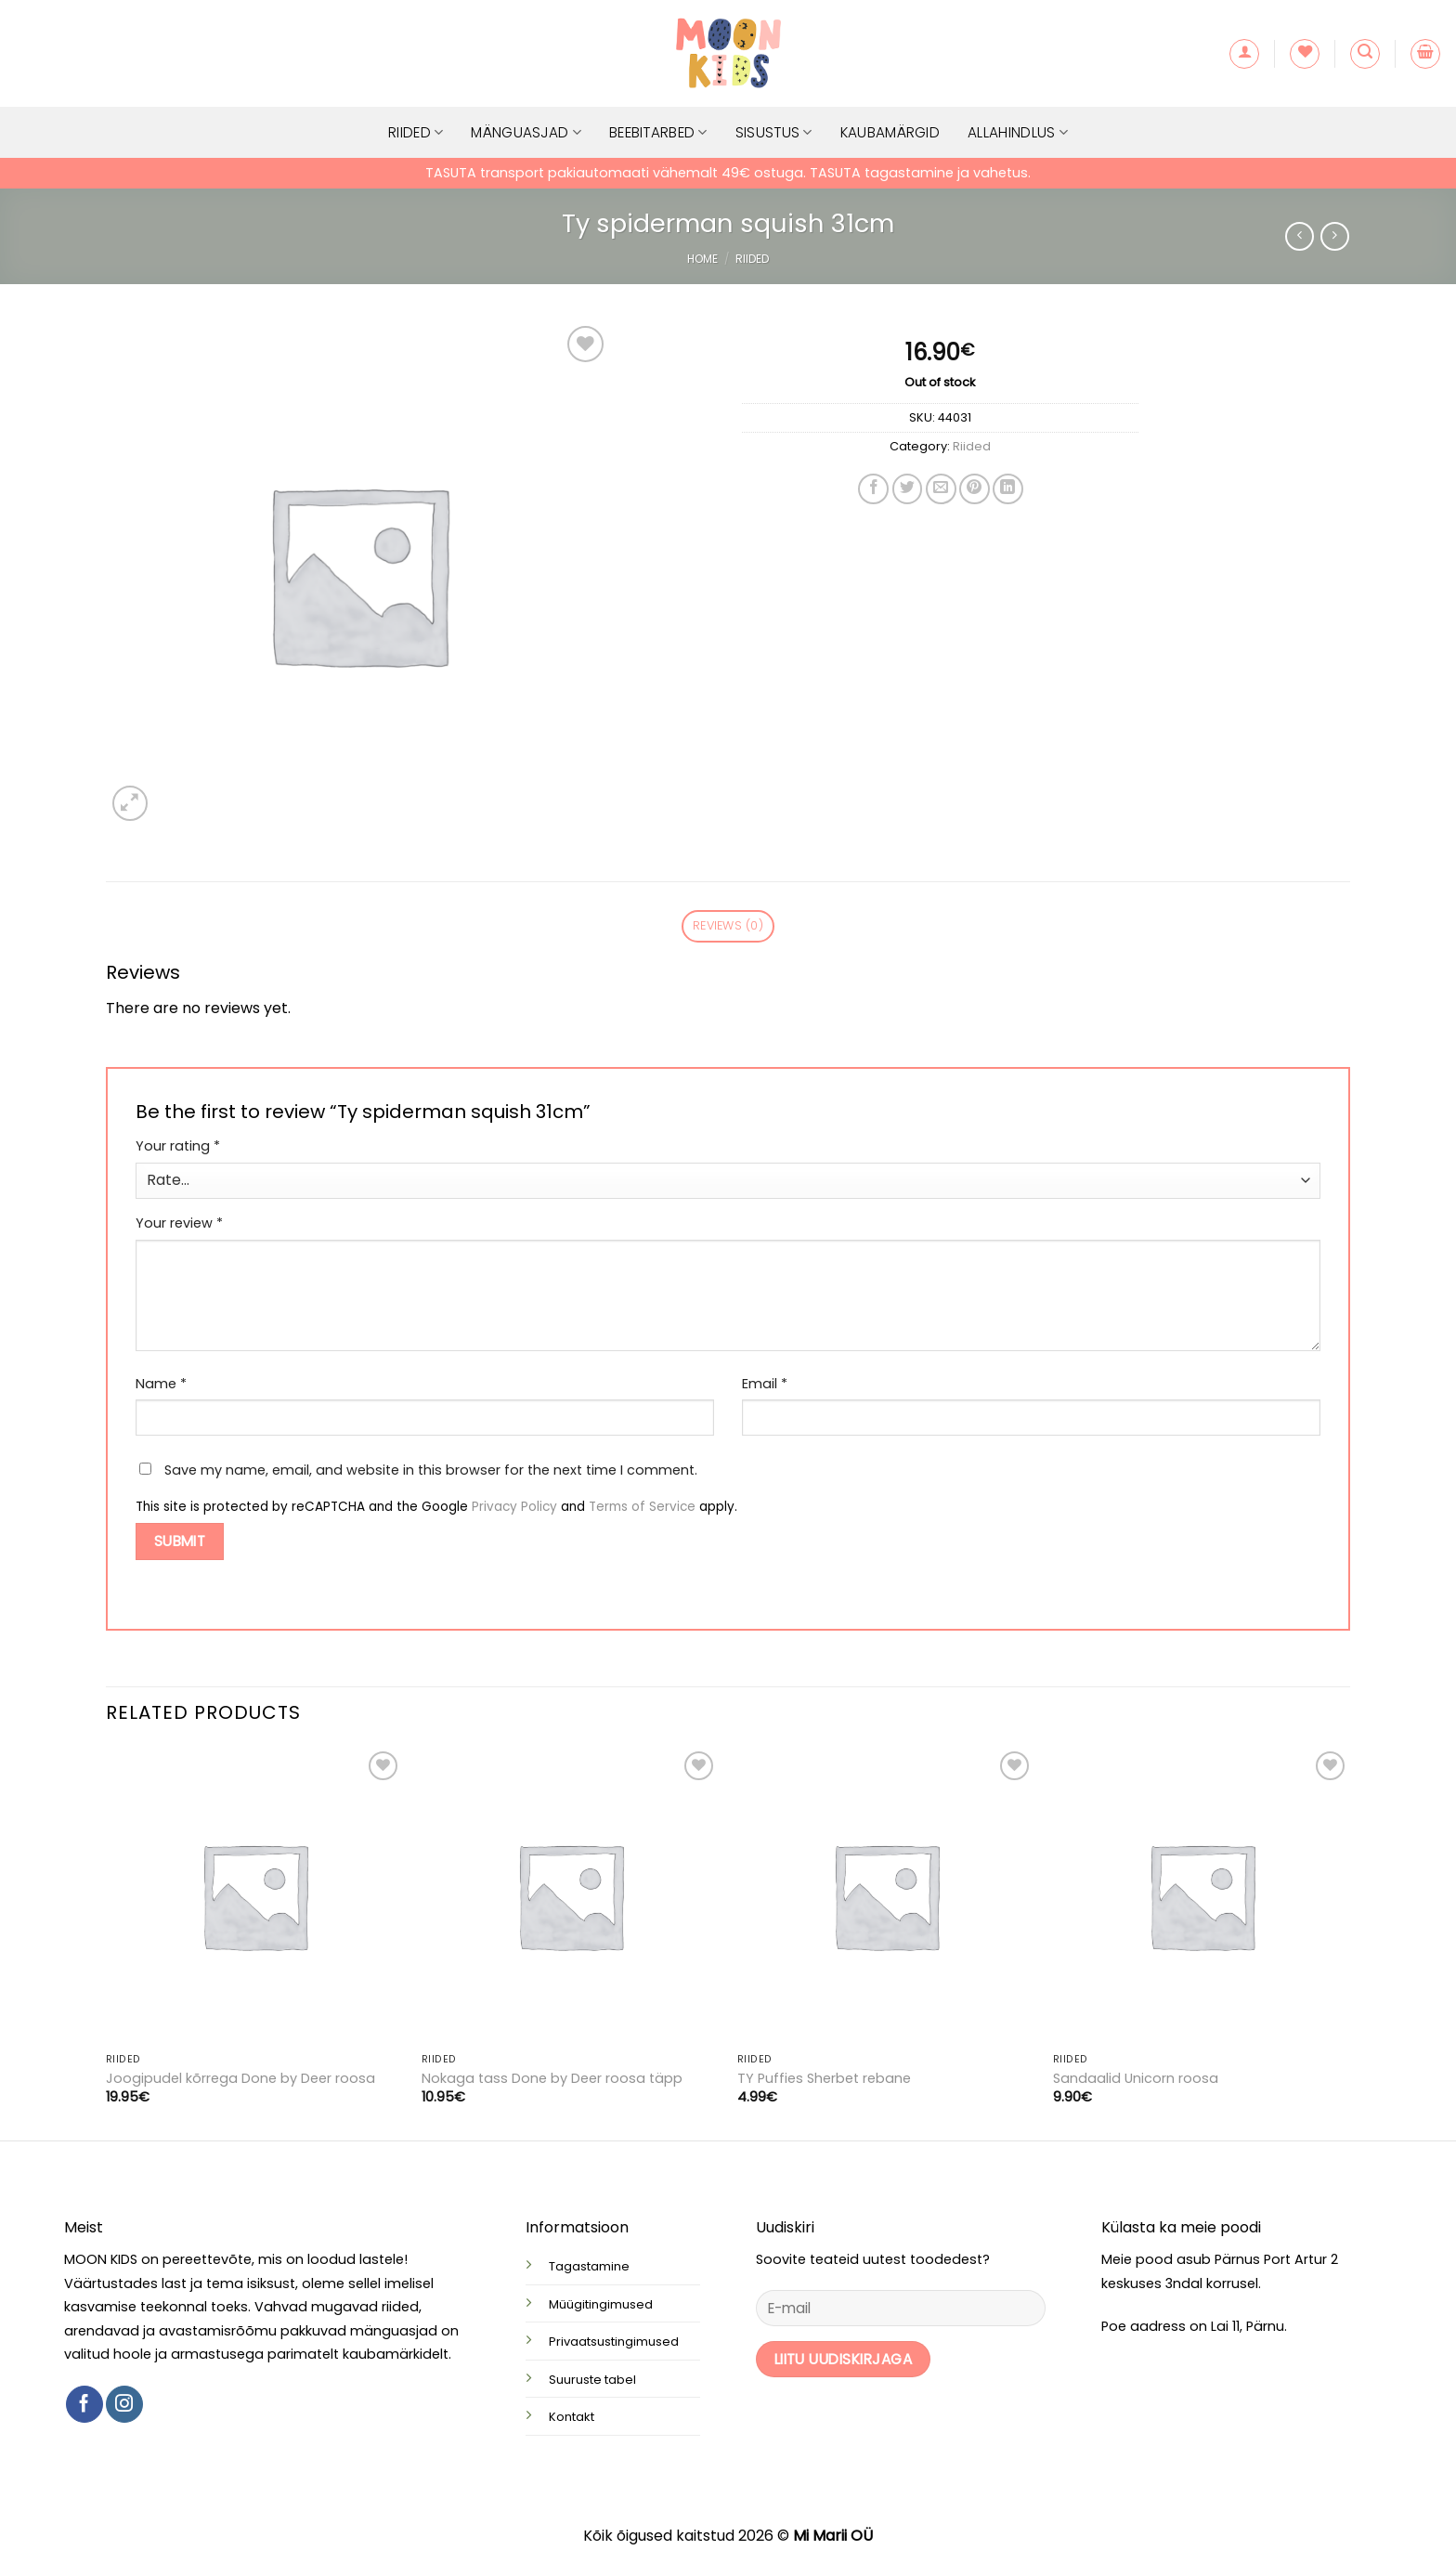 Image resolution: width=1456 pixels, height=2576 pixels. Describe the element at coordinates (161, 1383) in the screenshot. I see `Name` at that location.